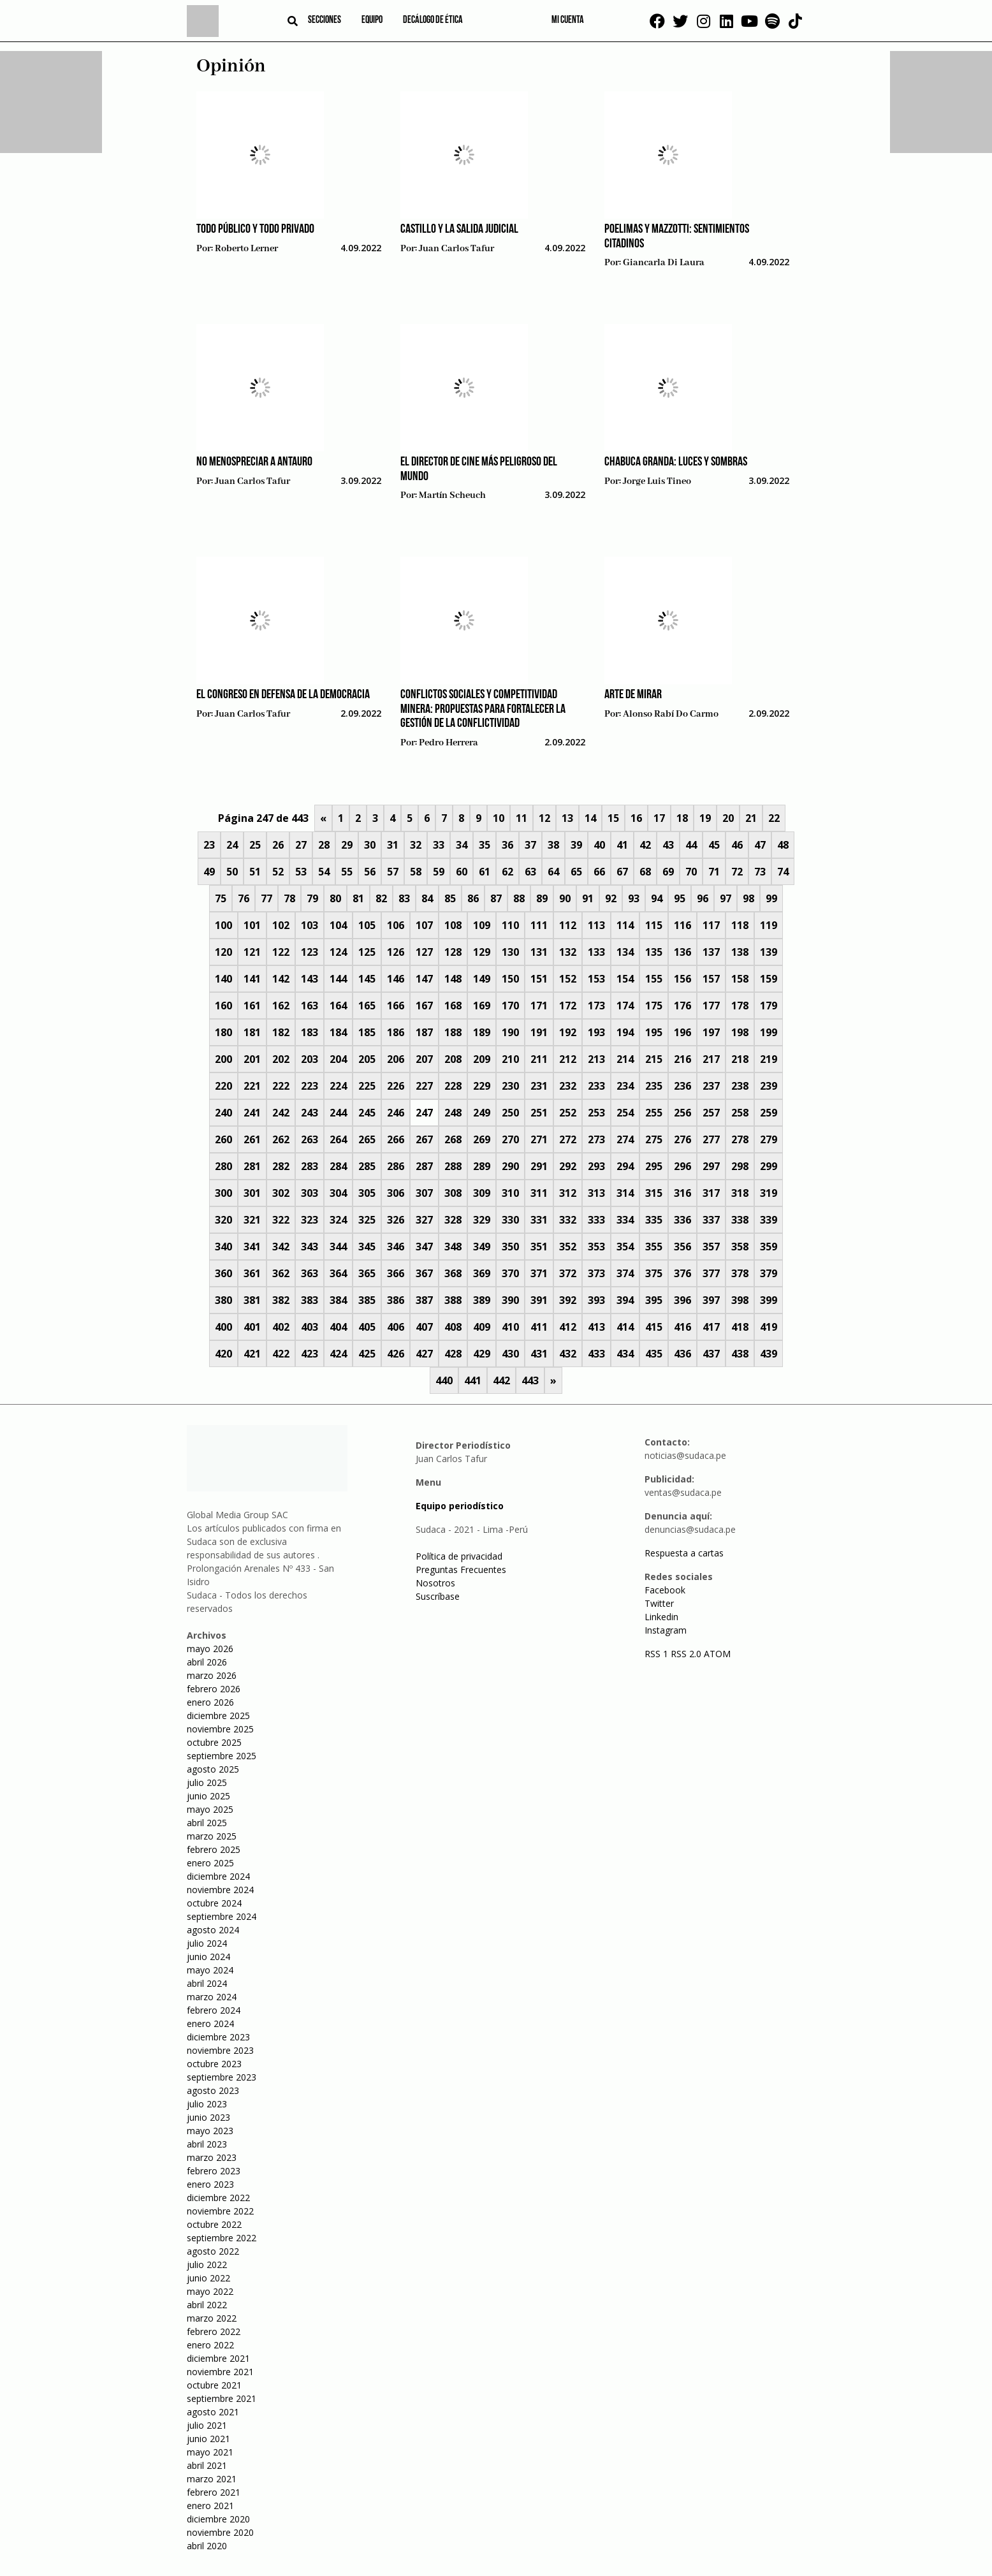  Describe the element at coordinates (768, 1166) in the screenshot. I see `299` at that location.